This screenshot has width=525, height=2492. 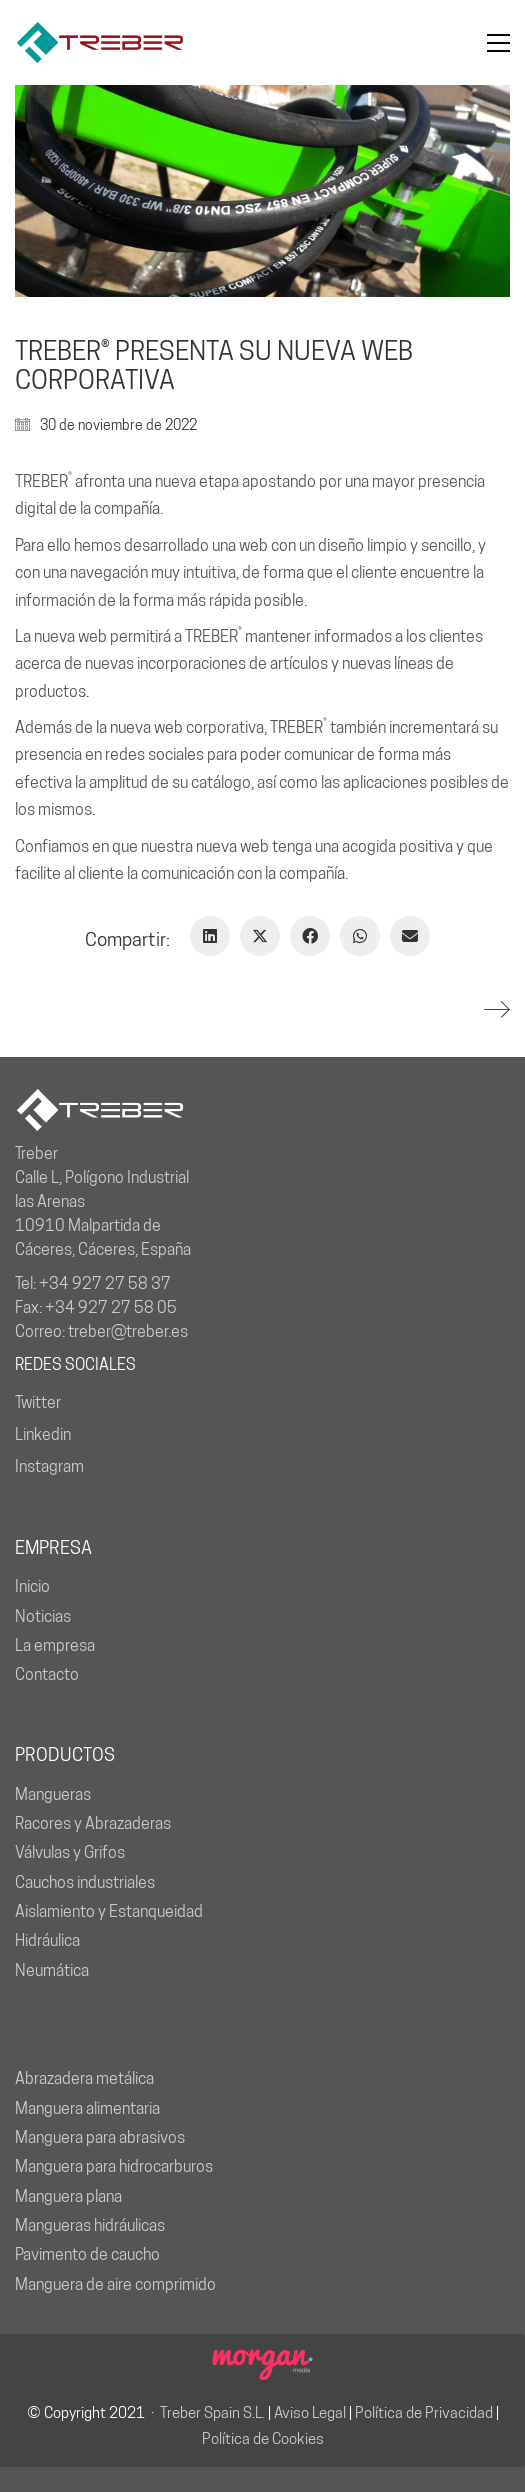 What do you see at coordinates (32, 1586) in the screenshot?
I see `Inicio` at bounding box center [32, 1586].